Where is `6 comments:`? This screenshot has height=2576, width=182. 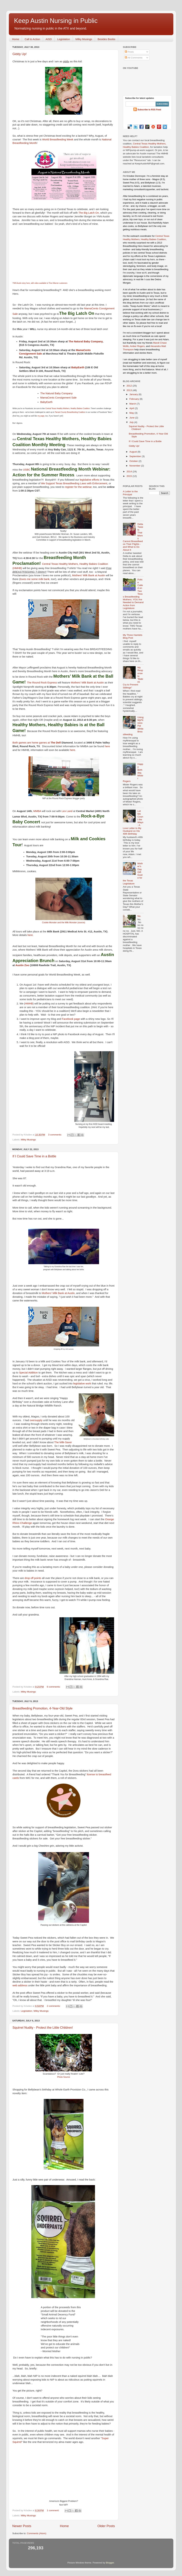 6 comments: is located at coordinates (54, 1686).